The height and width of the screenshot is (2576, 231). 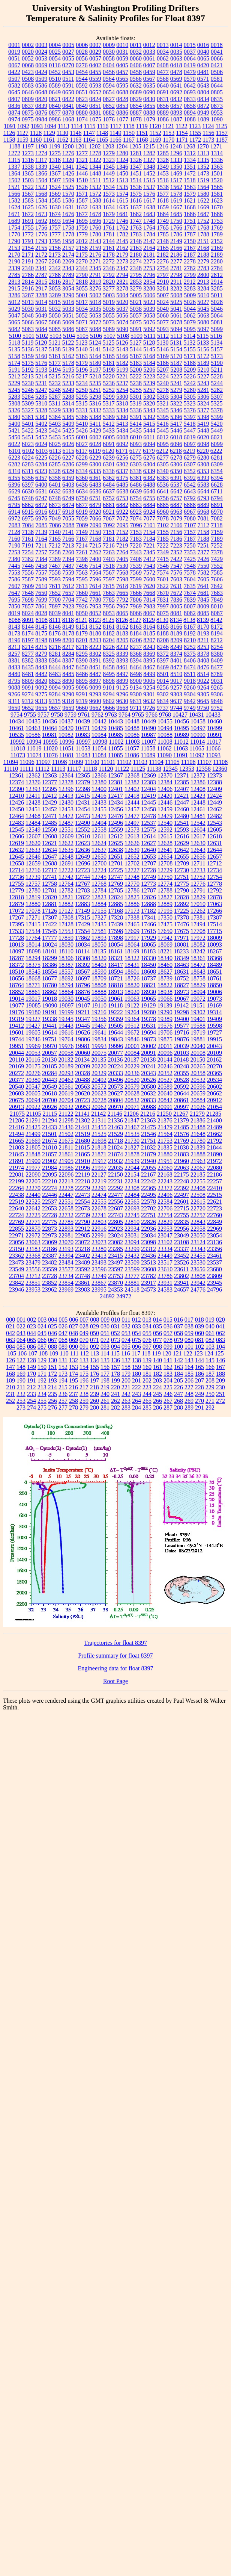 What do you see at coordinates (28, 538) in the screenshot?
I see `7161` at bounding box center [28, 538].